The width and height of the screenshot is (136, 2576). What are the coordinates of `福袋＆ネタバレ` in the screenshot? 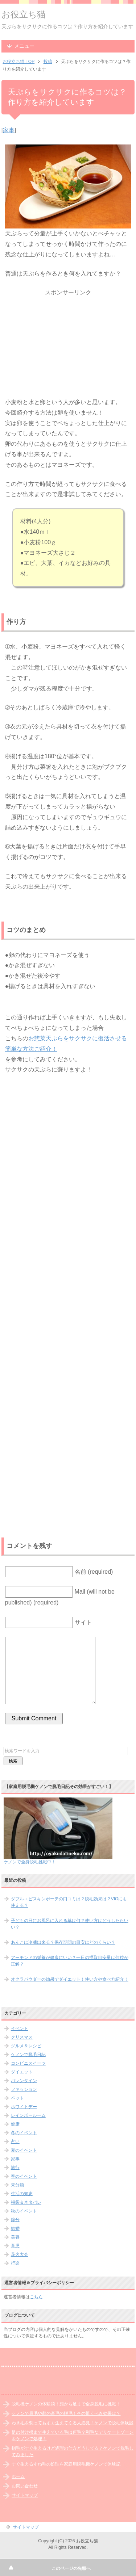 It's located at (26, 2202).